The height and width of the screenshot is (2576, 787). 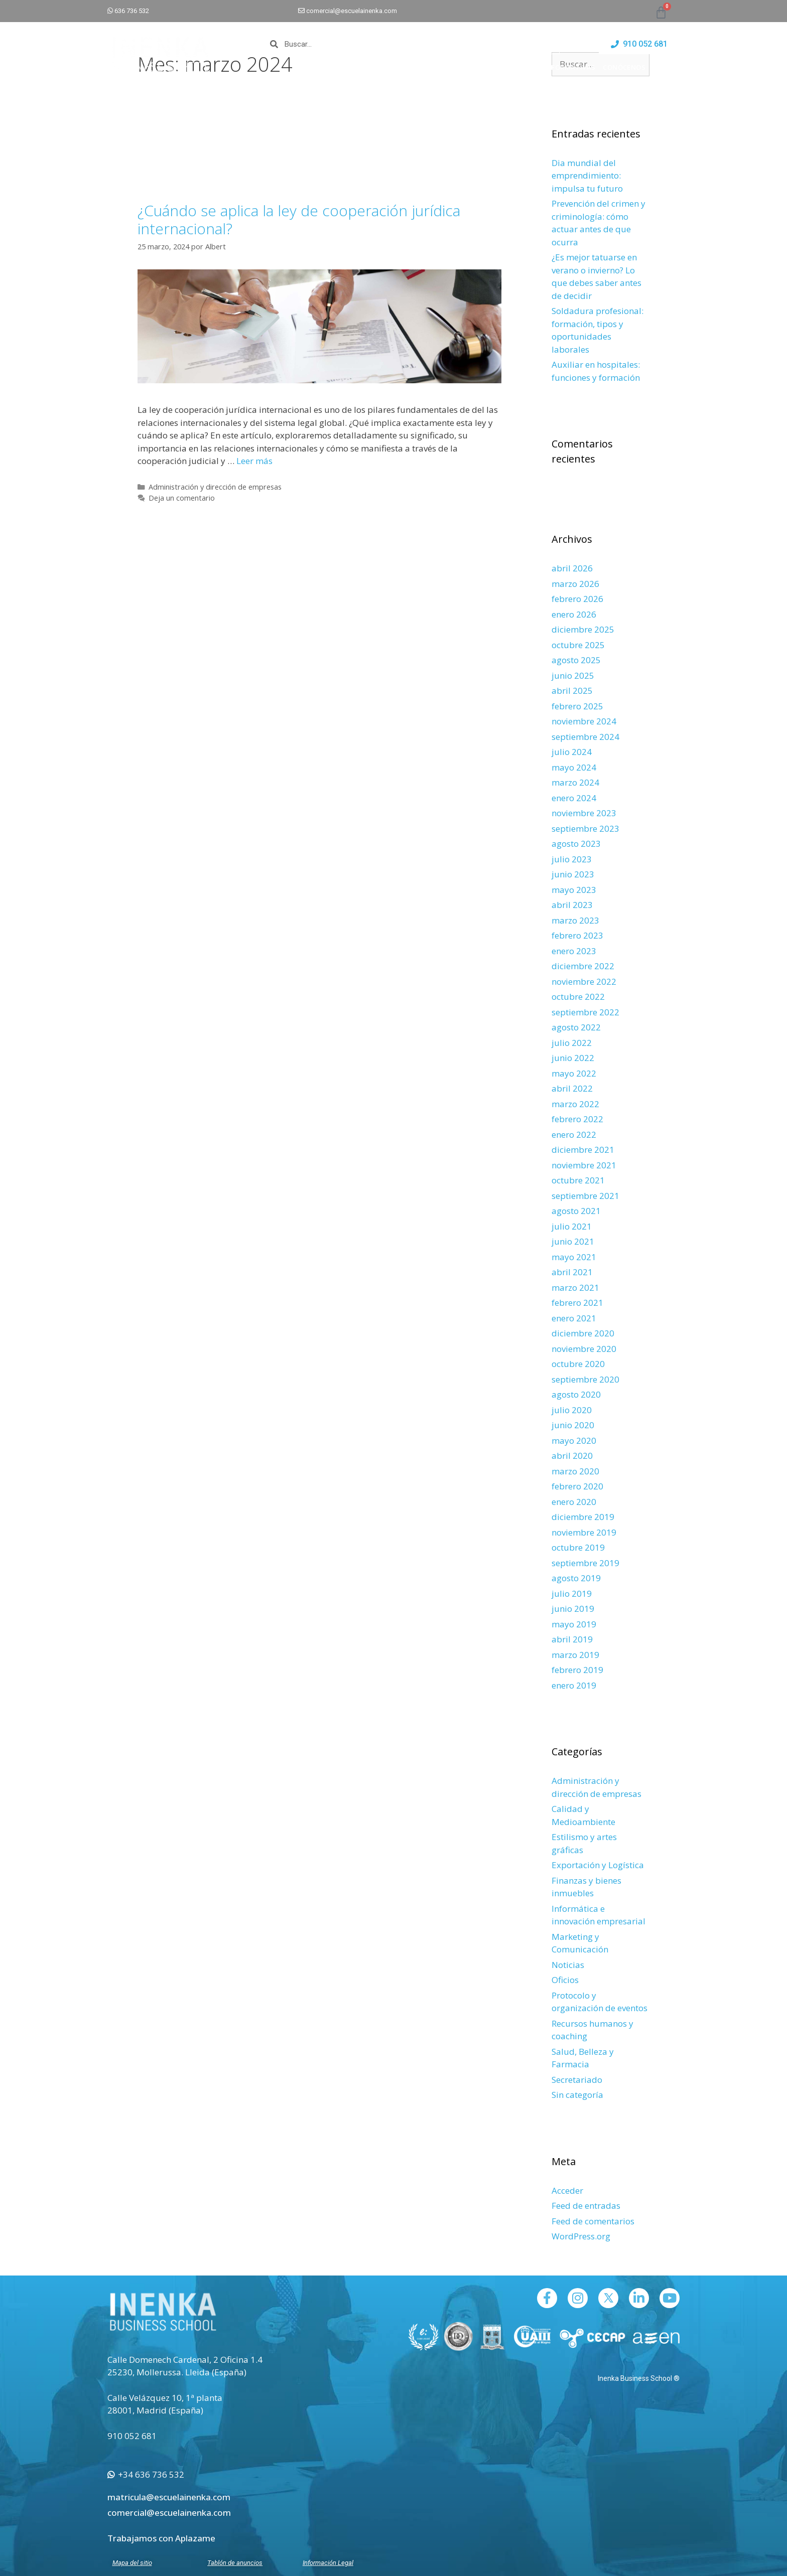 What do you see at coordinates (583, 1149) in the screenshot?
I see `diciembre 2021` at bounding box center [583, 1149].